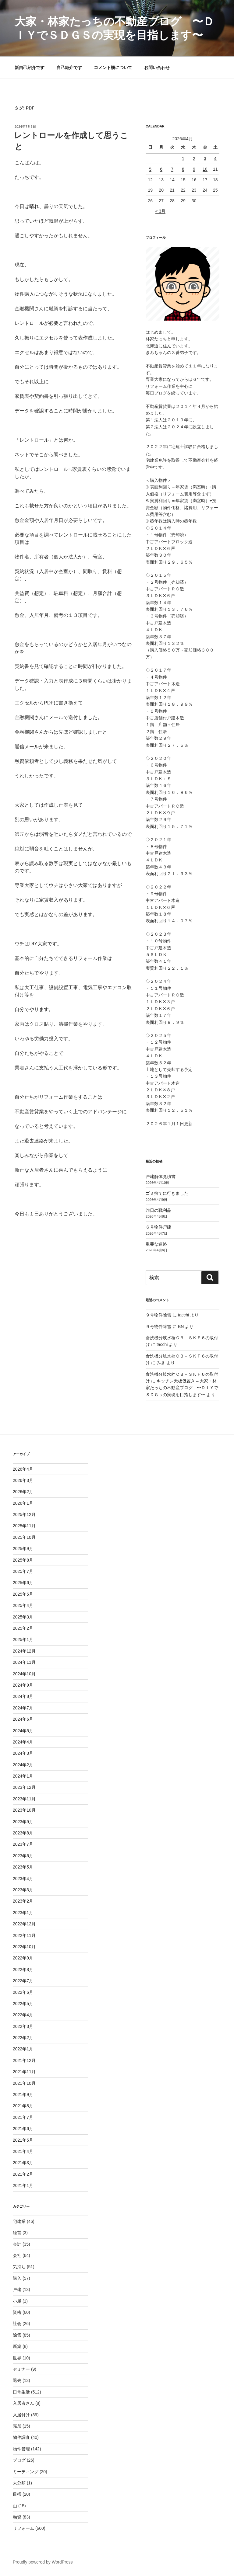 The width and height of the screenshot is (234, 2576). What do you see at coordinates (23, 2026) in the screenshot?
I see `2022年3月` at bounding box center [23, 2026].